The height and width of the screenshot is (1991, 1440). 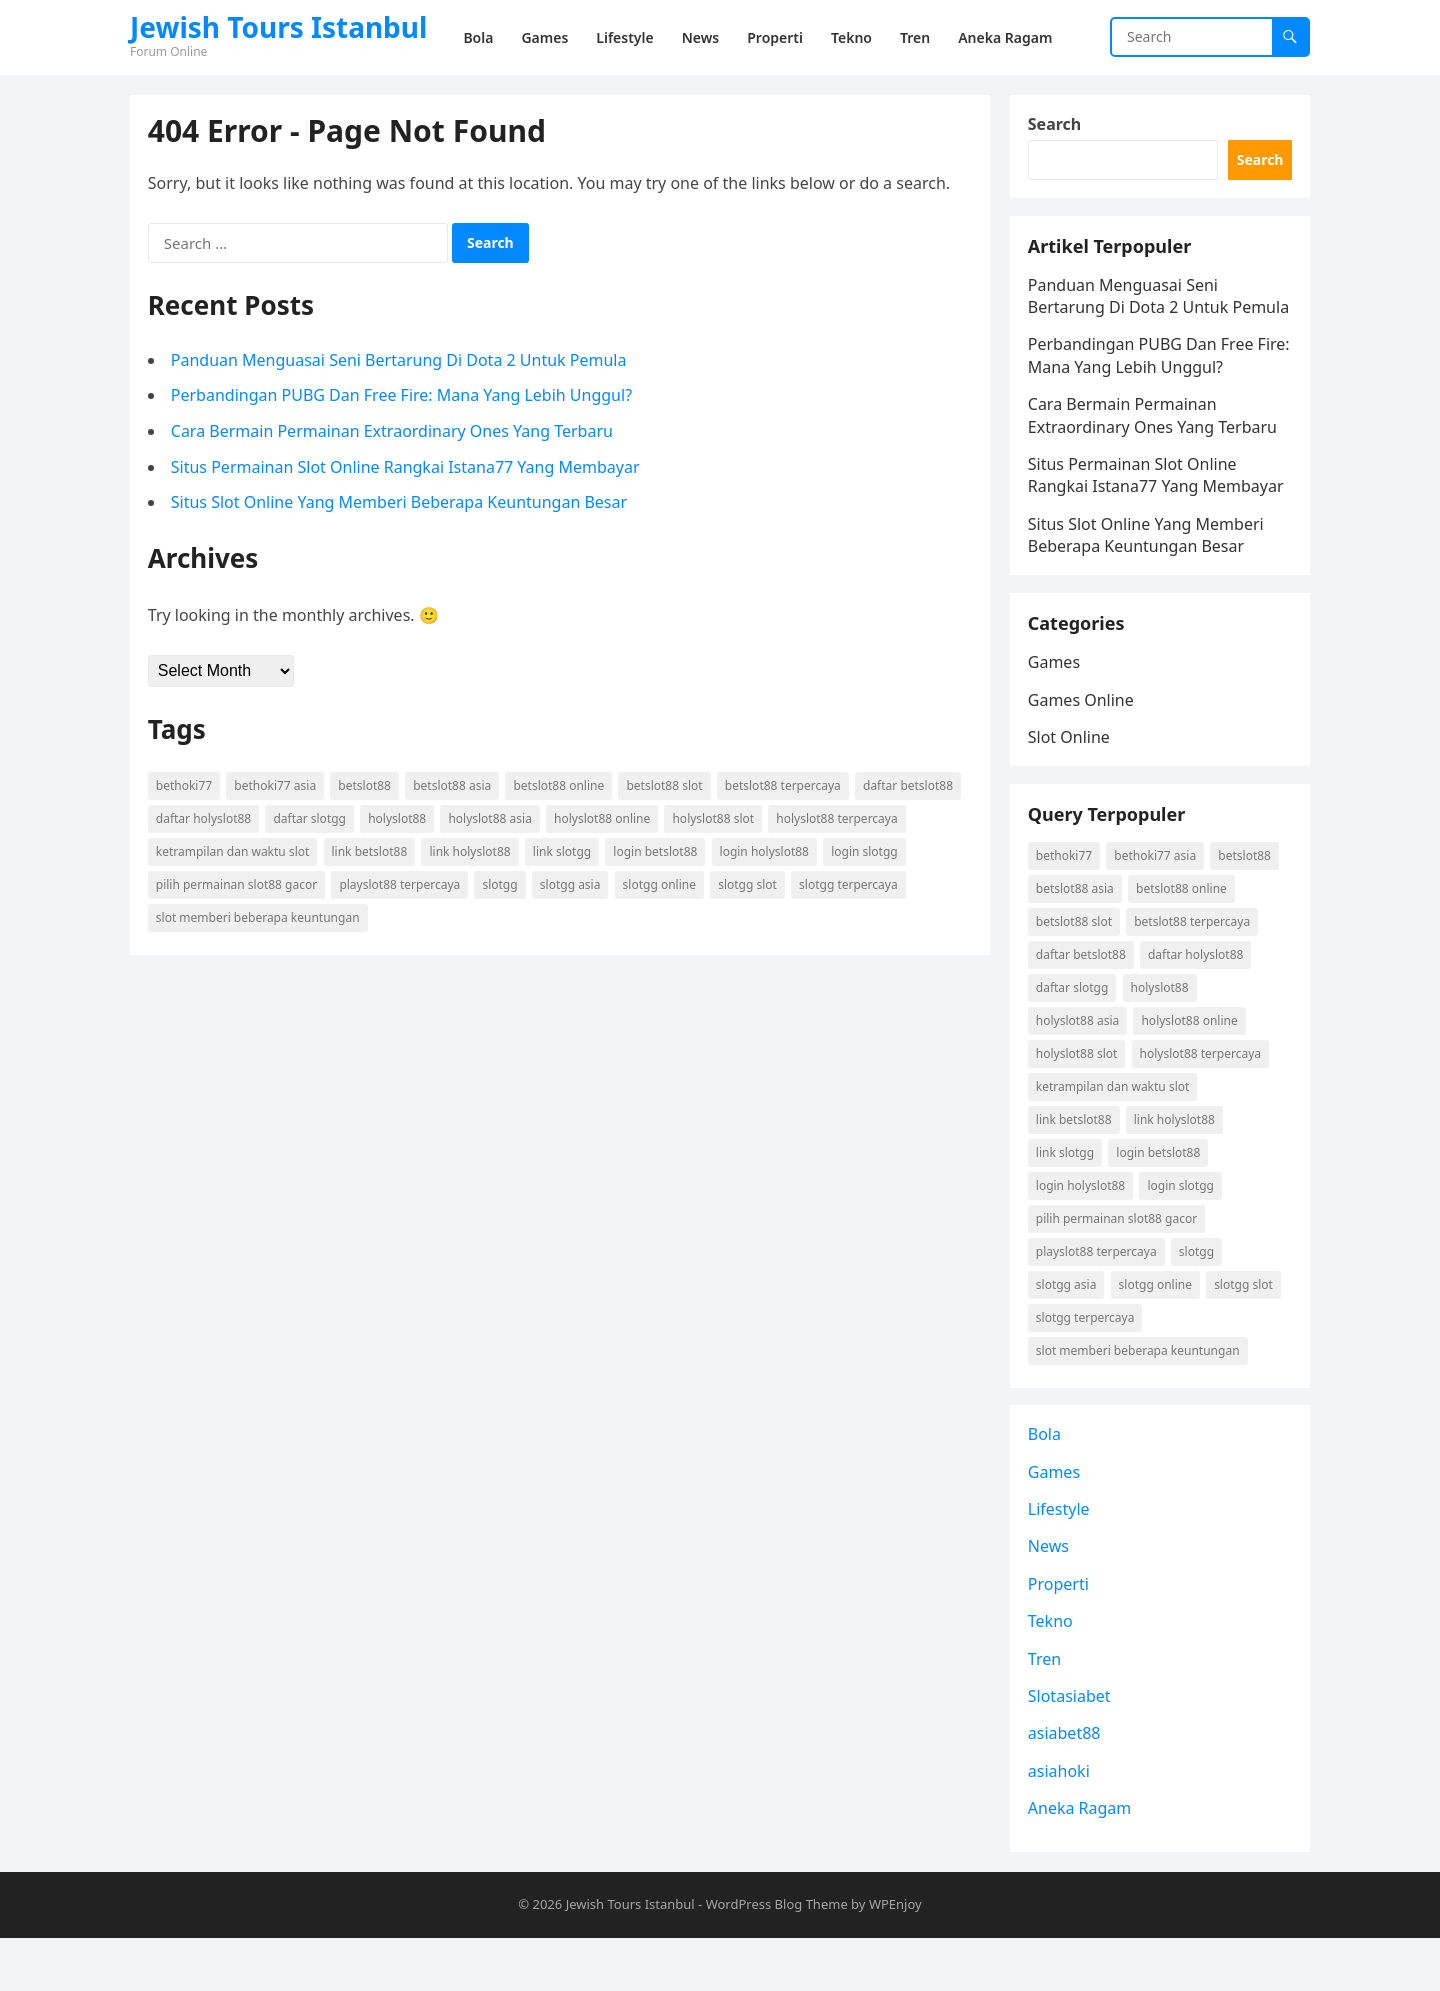 What do you see at coordinates (604, 820) in the screenshot?
I see `holyslot88 online [holyslot88 online (1 item)]` at bounding box center [604, 820].